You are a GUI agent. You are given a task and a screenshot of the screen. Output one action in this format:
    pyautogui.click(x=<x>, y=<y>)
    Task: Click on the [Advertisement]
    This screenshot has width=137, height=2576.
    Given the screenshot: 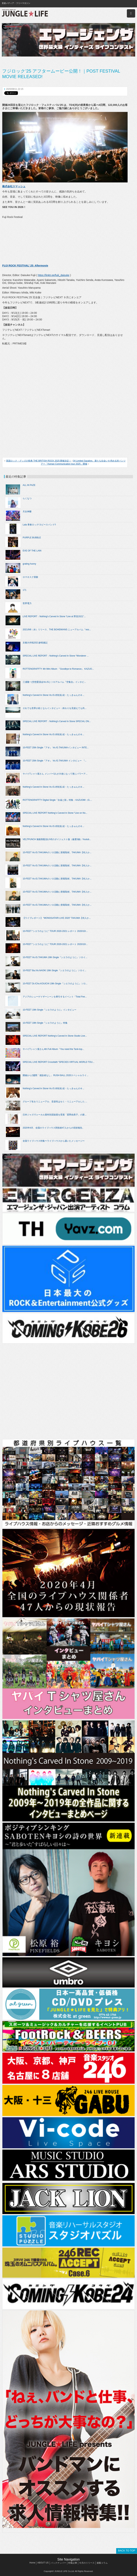 What is the action you would take?
    pyautogui.click(x=30, y=370)
    